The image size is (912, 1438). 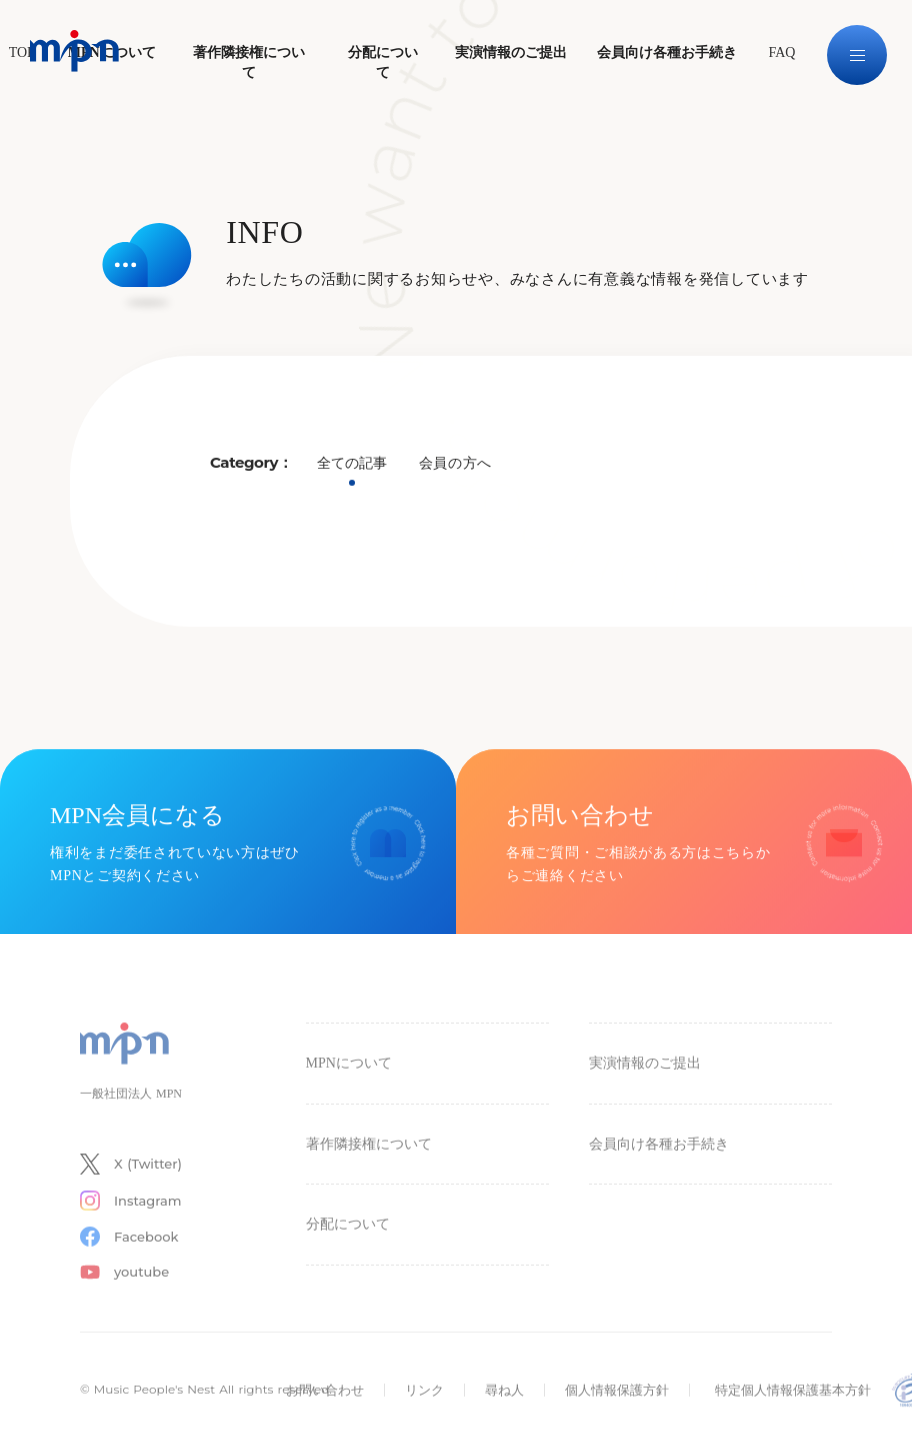 What do you see at coordinates (352, 468) in the screenshot?
I see `全ての記事` at bounding box center [352, 468].